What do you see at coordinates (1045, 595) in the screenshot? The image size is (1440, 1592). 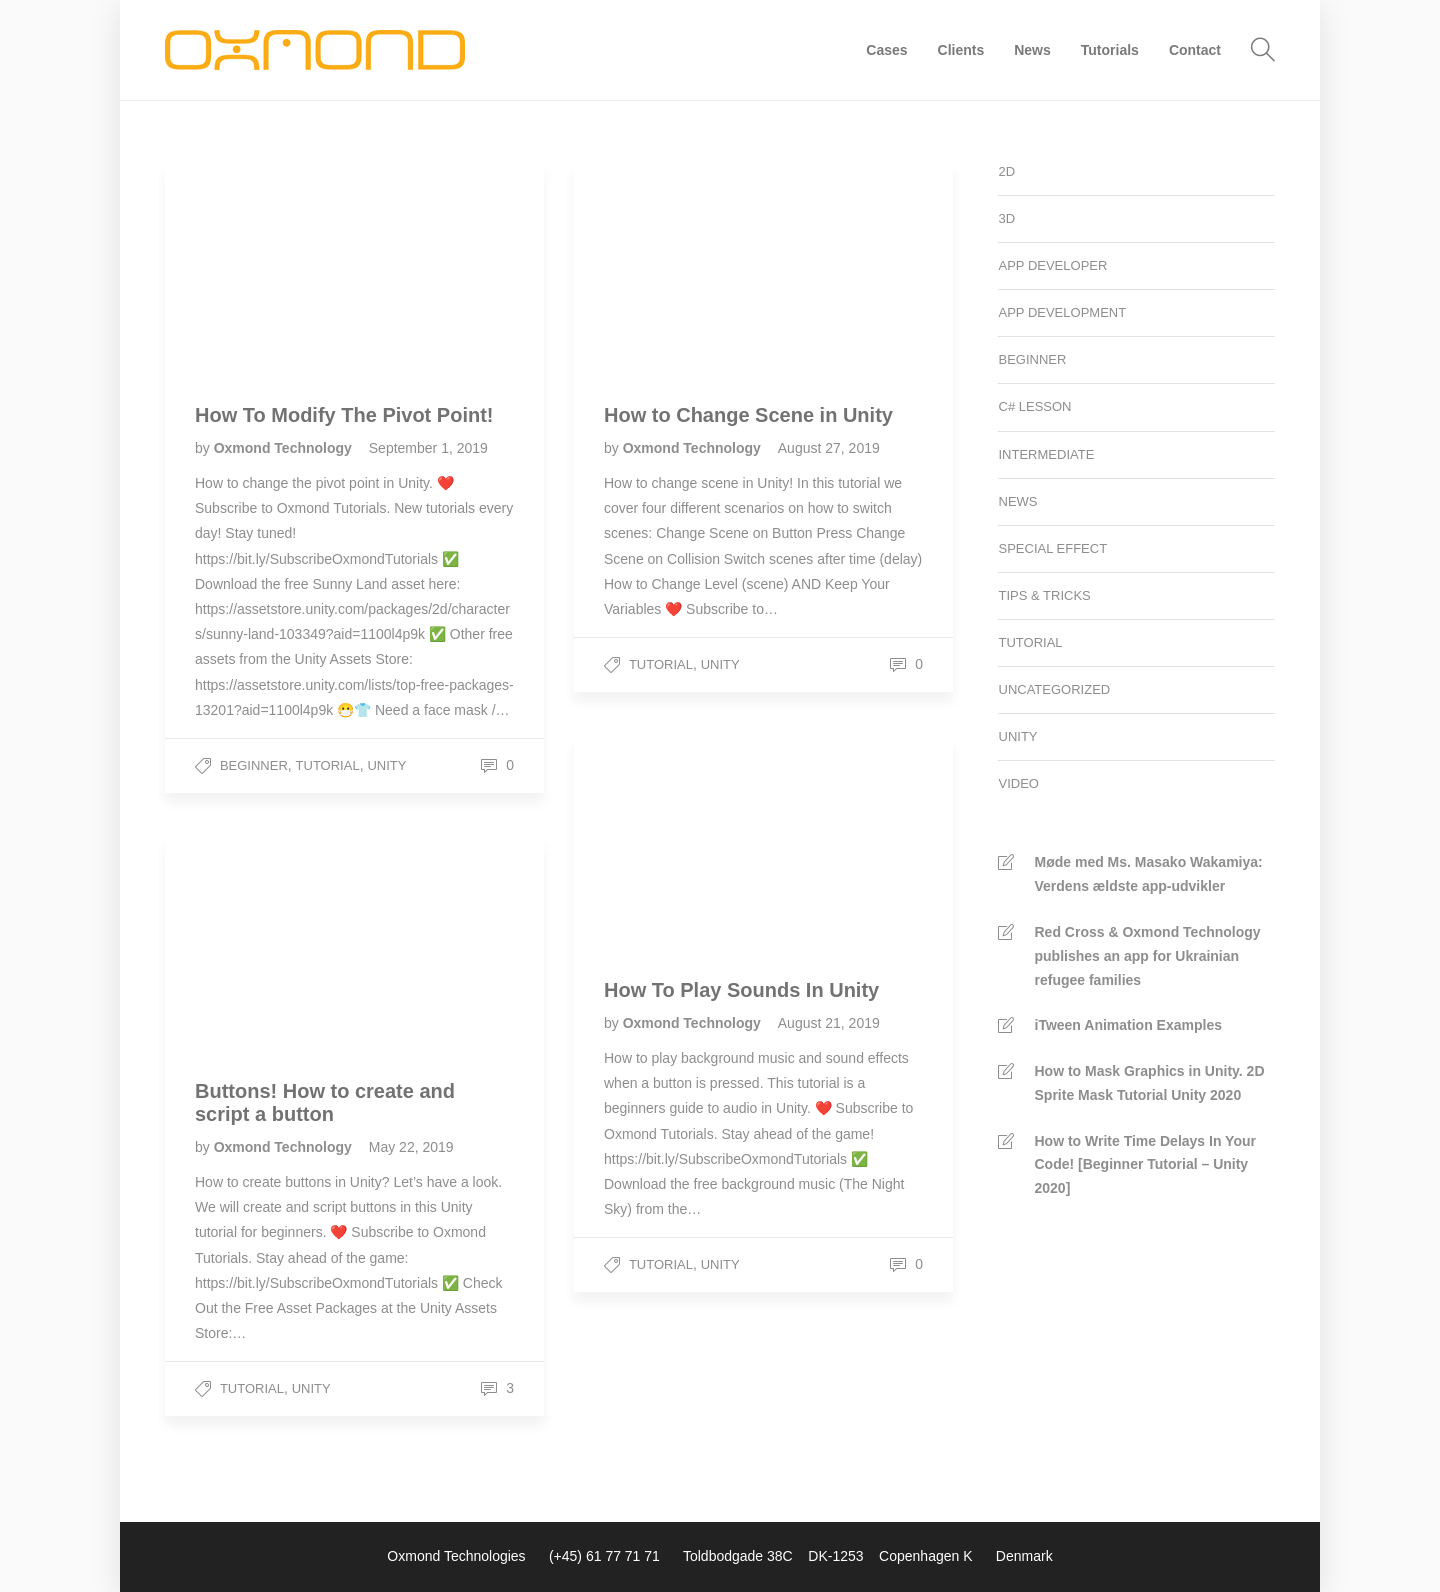 I see `Tips & Tricks` at bounding box center [1045, 595].